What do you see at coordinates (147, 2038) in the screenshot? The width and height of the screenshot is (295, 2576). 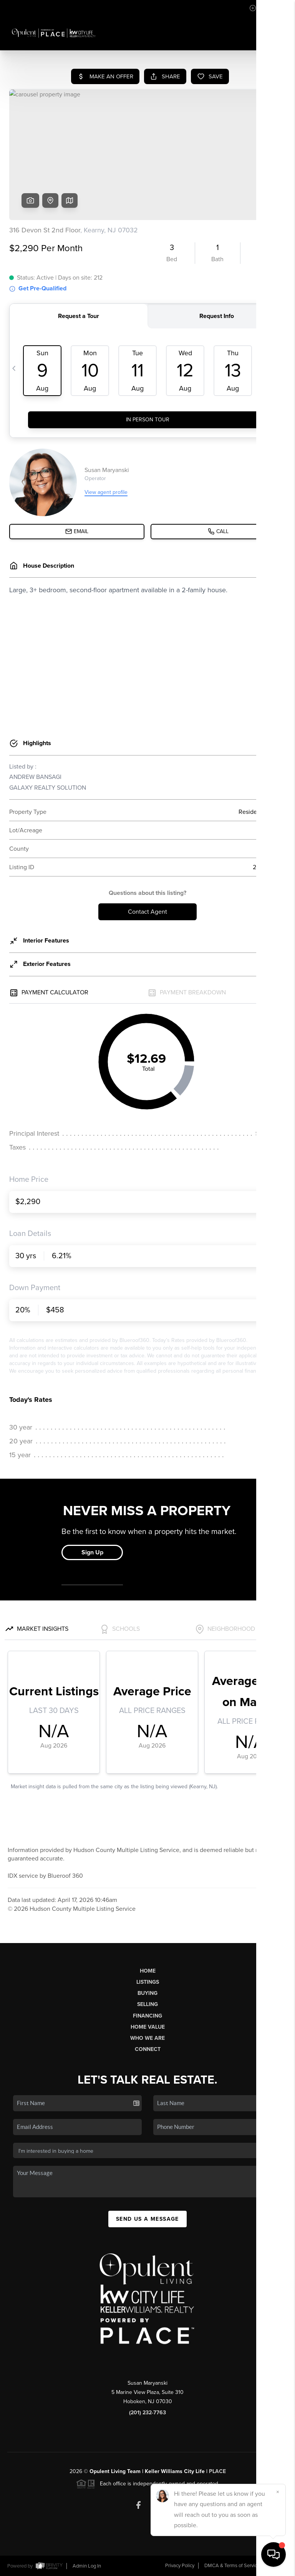 I see `Who We Are` at bounding box center [147, 2038].